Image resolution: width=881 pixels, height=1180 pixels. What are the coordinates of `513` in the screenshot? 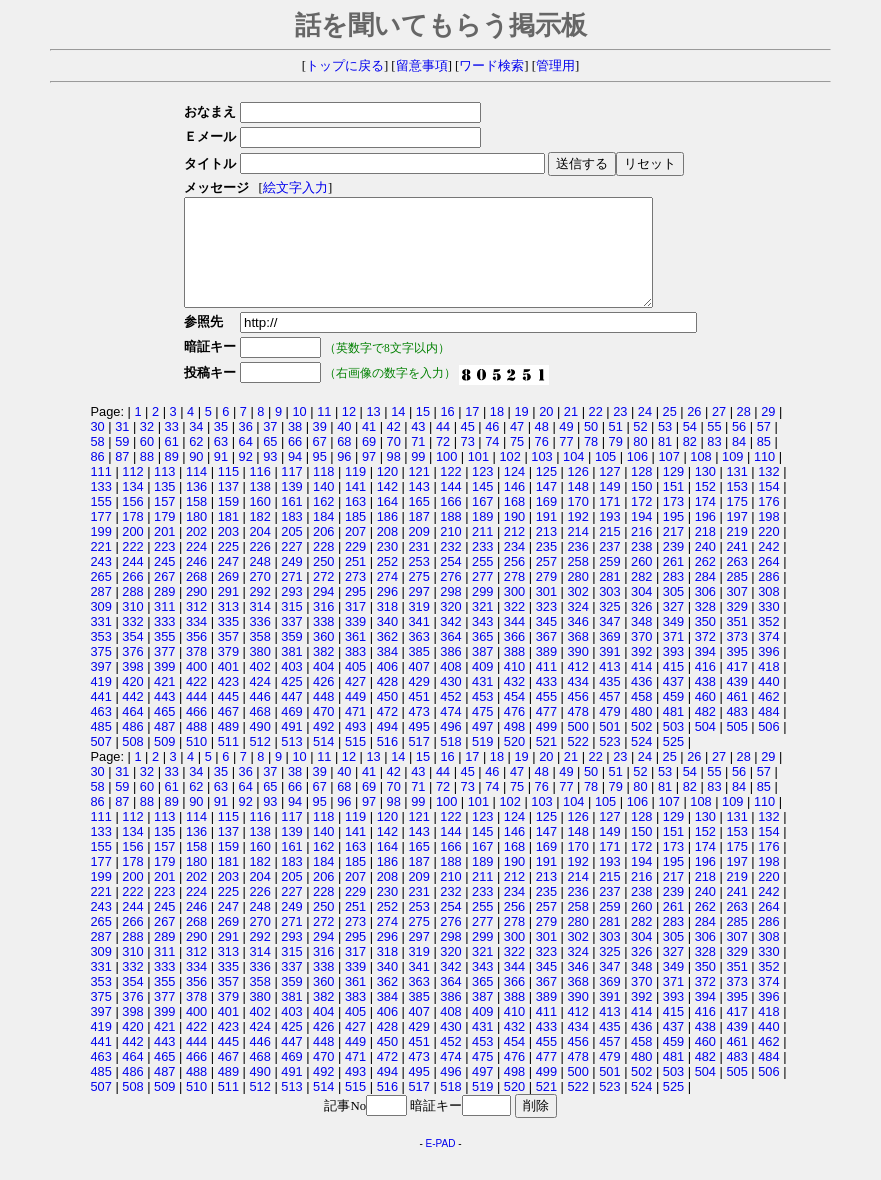 It's located at (291, 762).